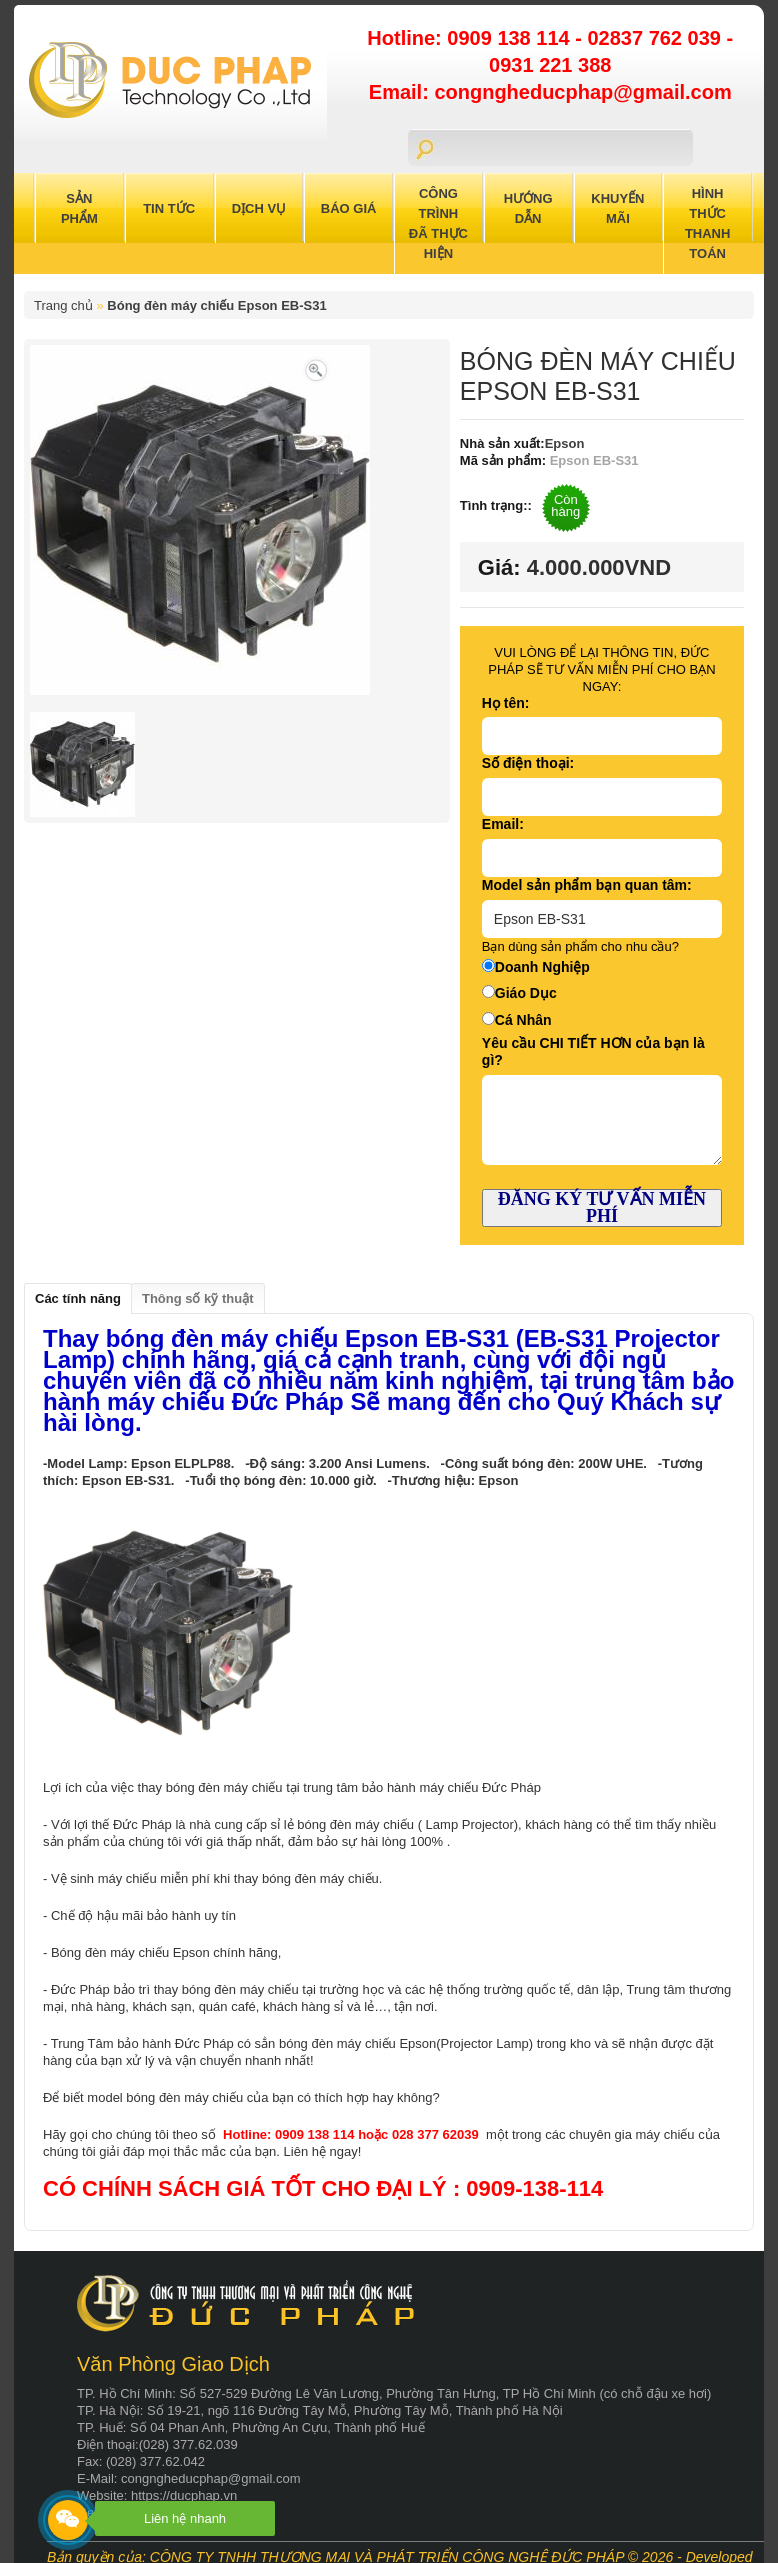 This screenshot has height=2563, width=778. What do you see at coordinates (506, 703) in the screenshot?
I see `Họ tên:` at bounding box center [506, 703].